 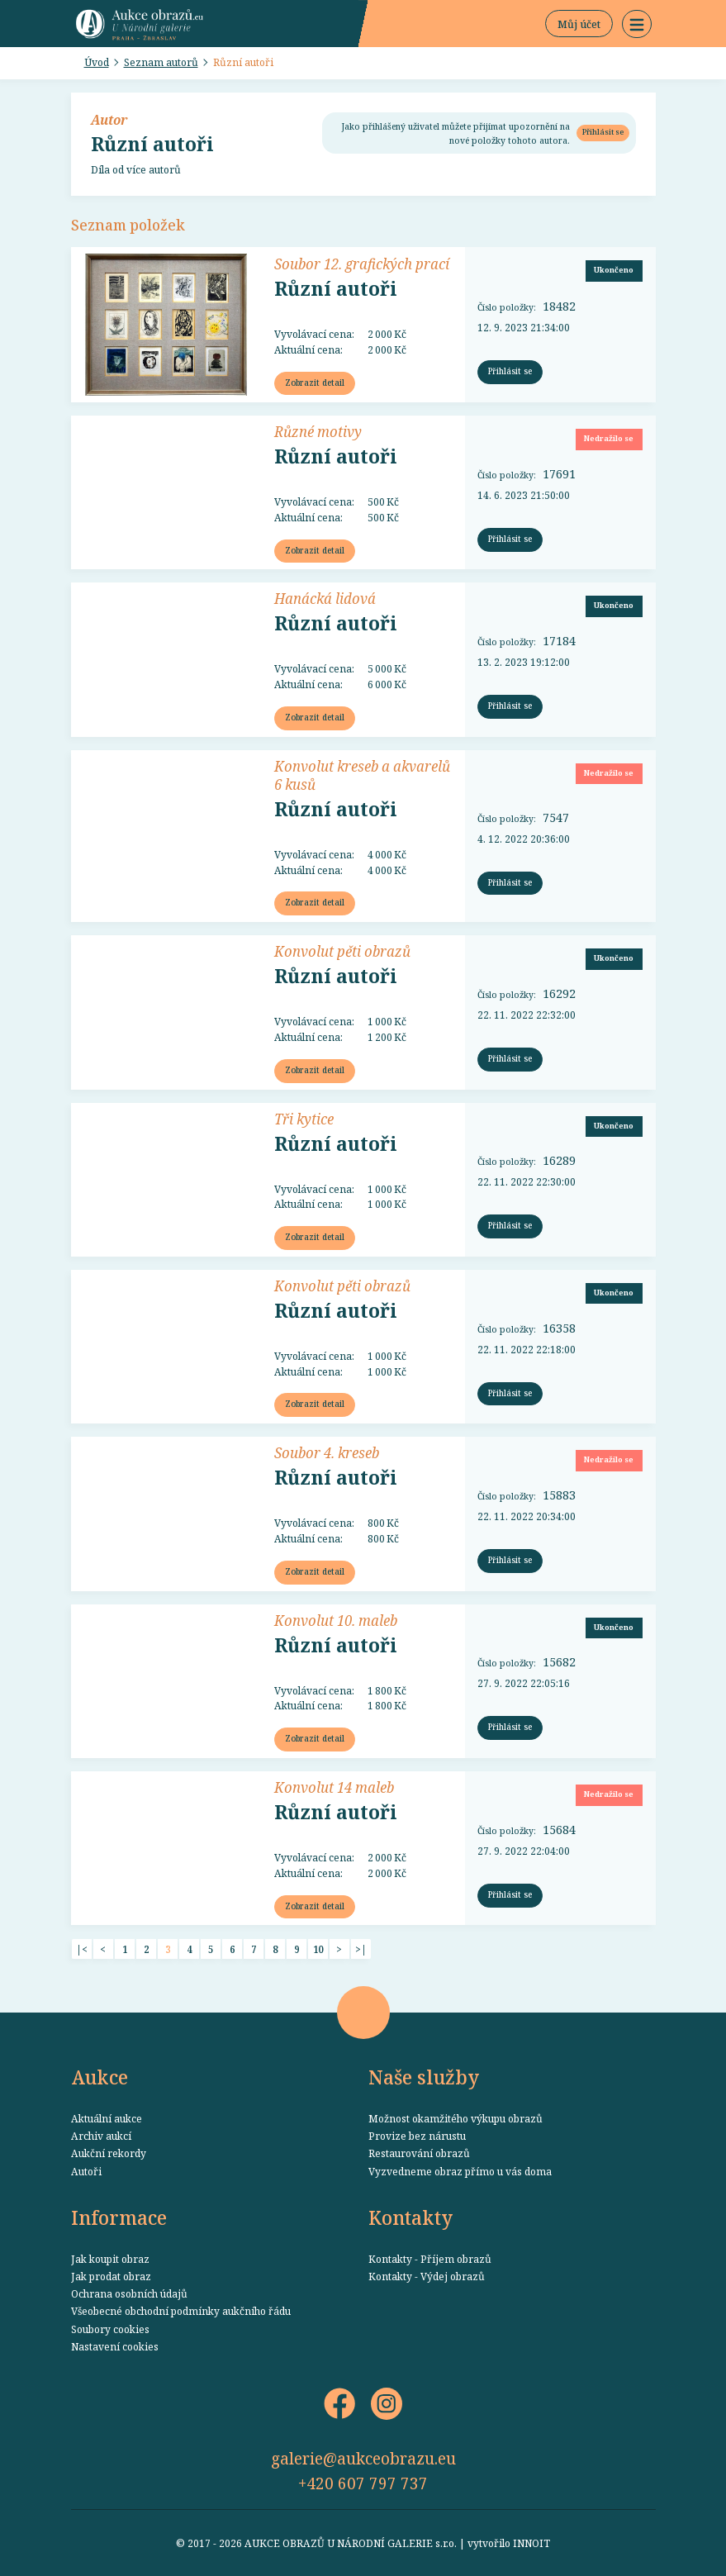 I want to click on Seznam autorů, so click(x=161, y=62).